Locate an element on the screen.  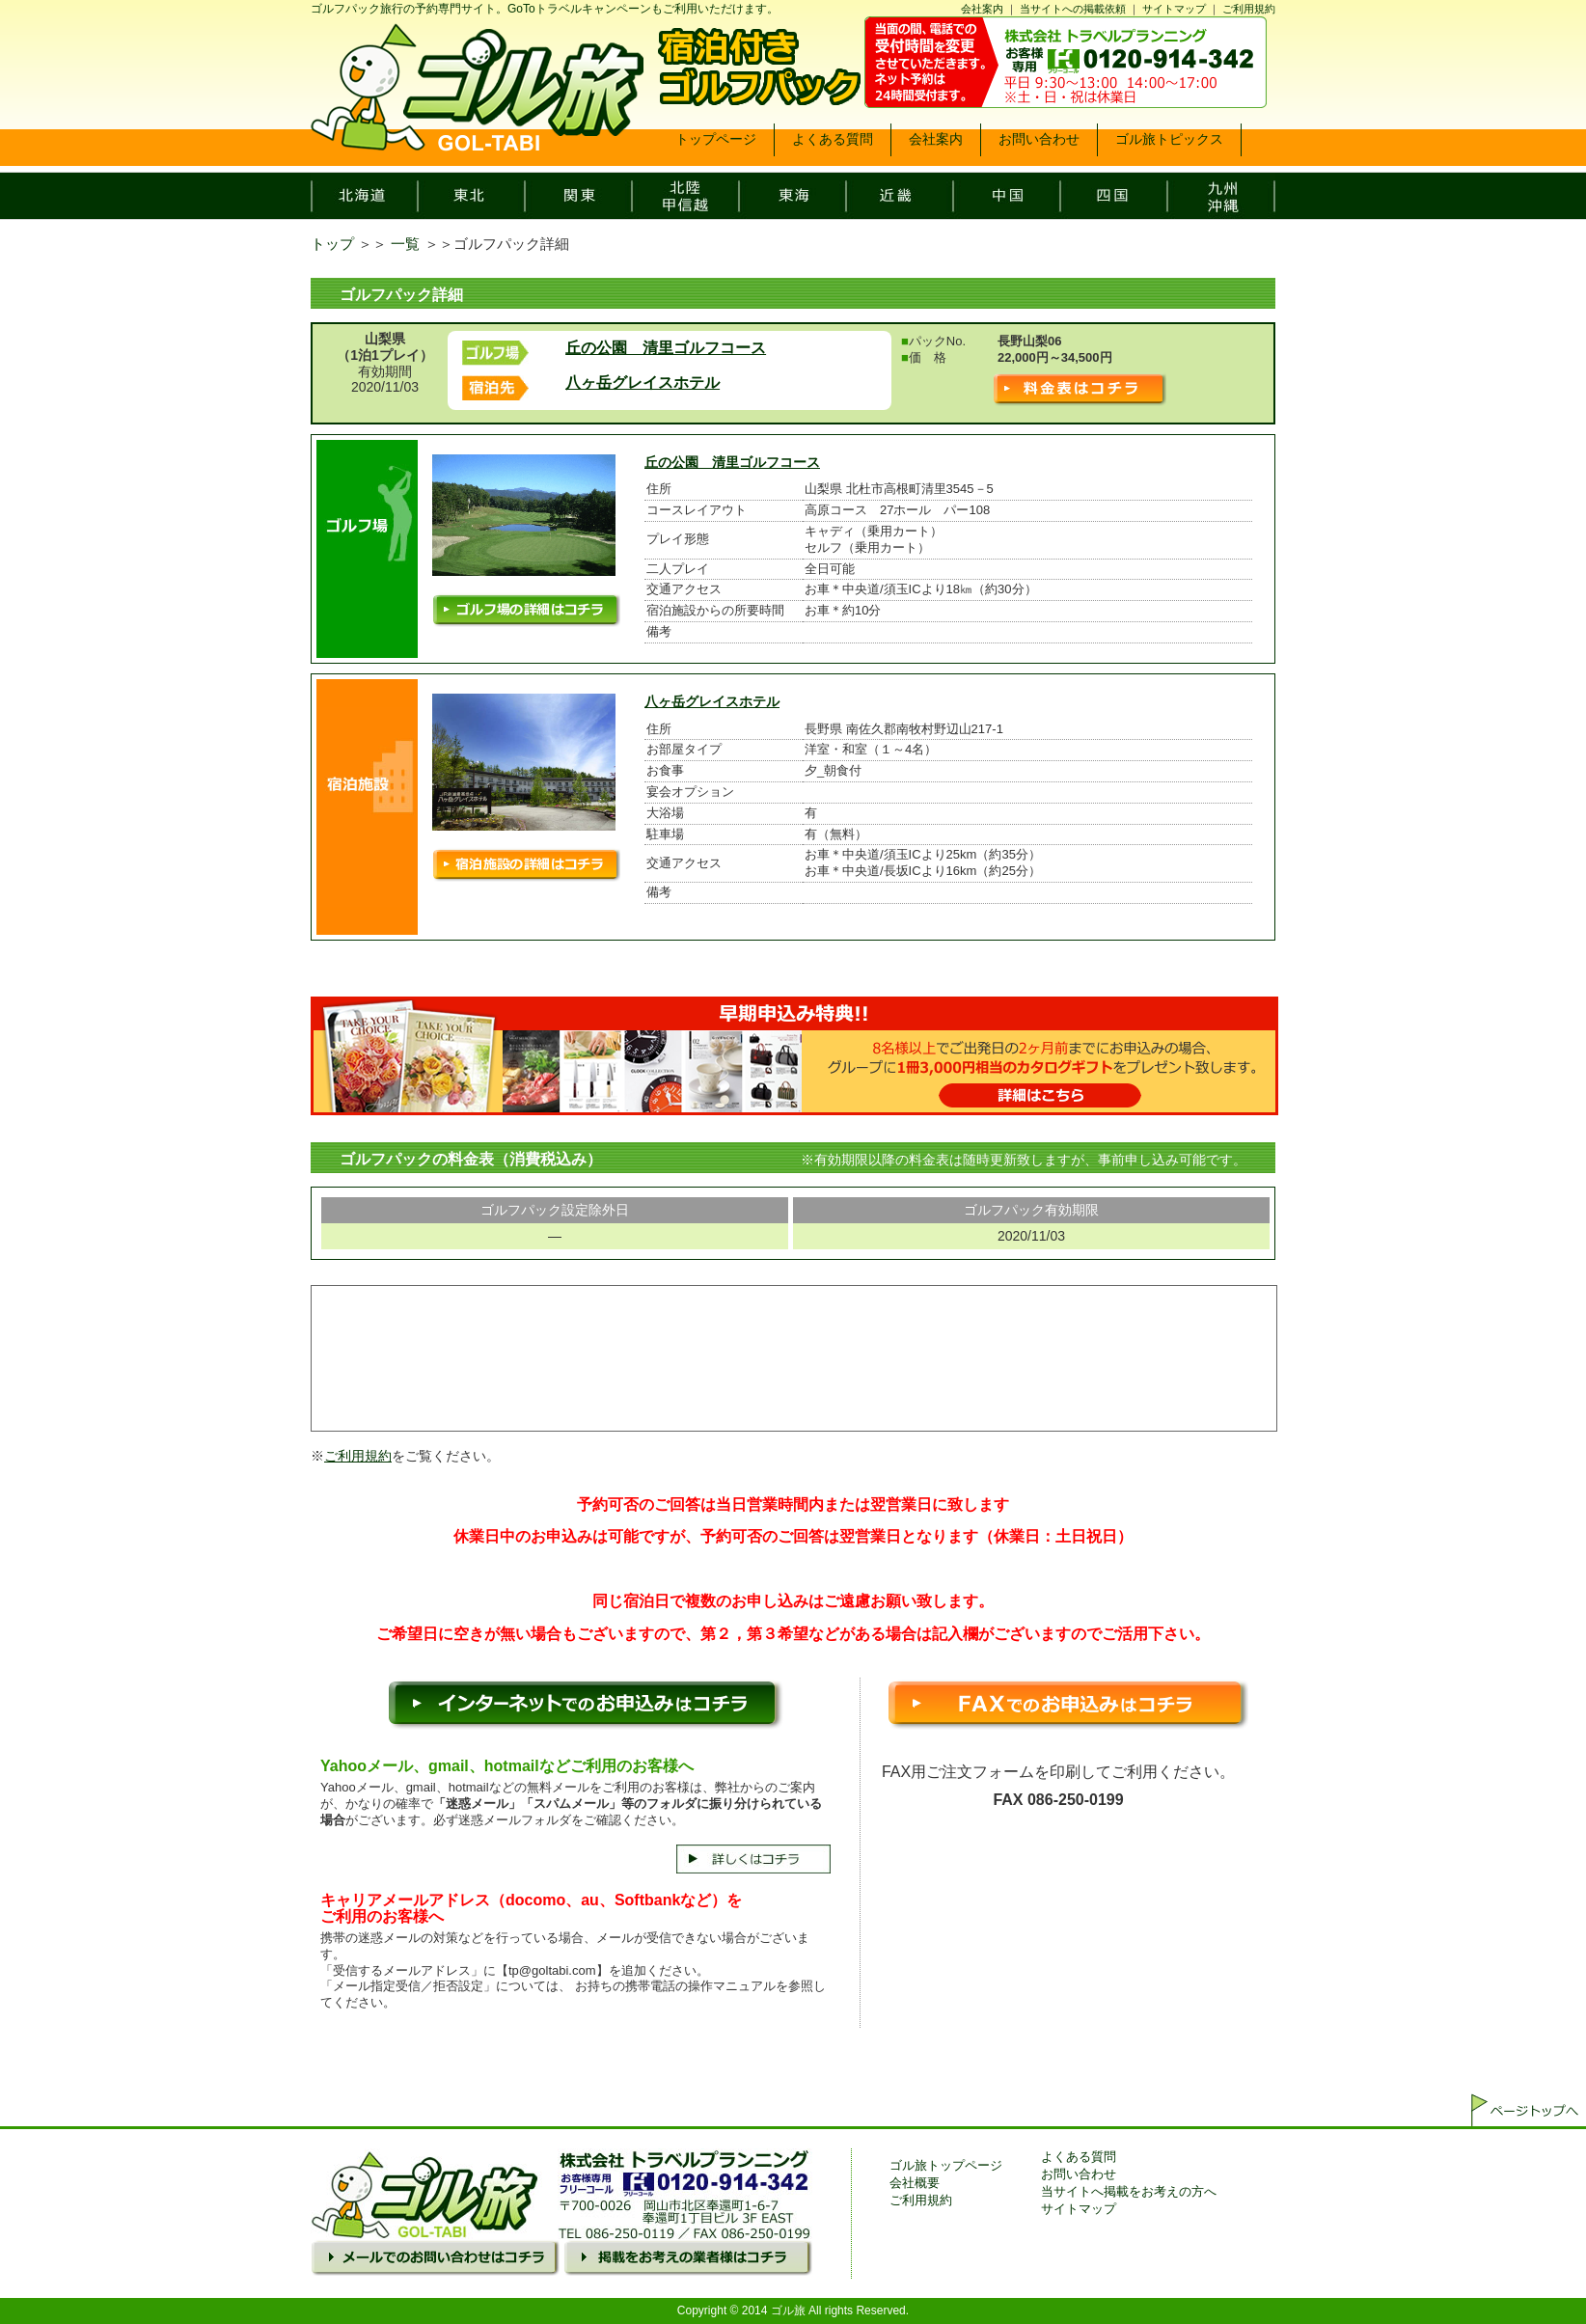
よくある質問 is located at coordinates (1078, 2156).